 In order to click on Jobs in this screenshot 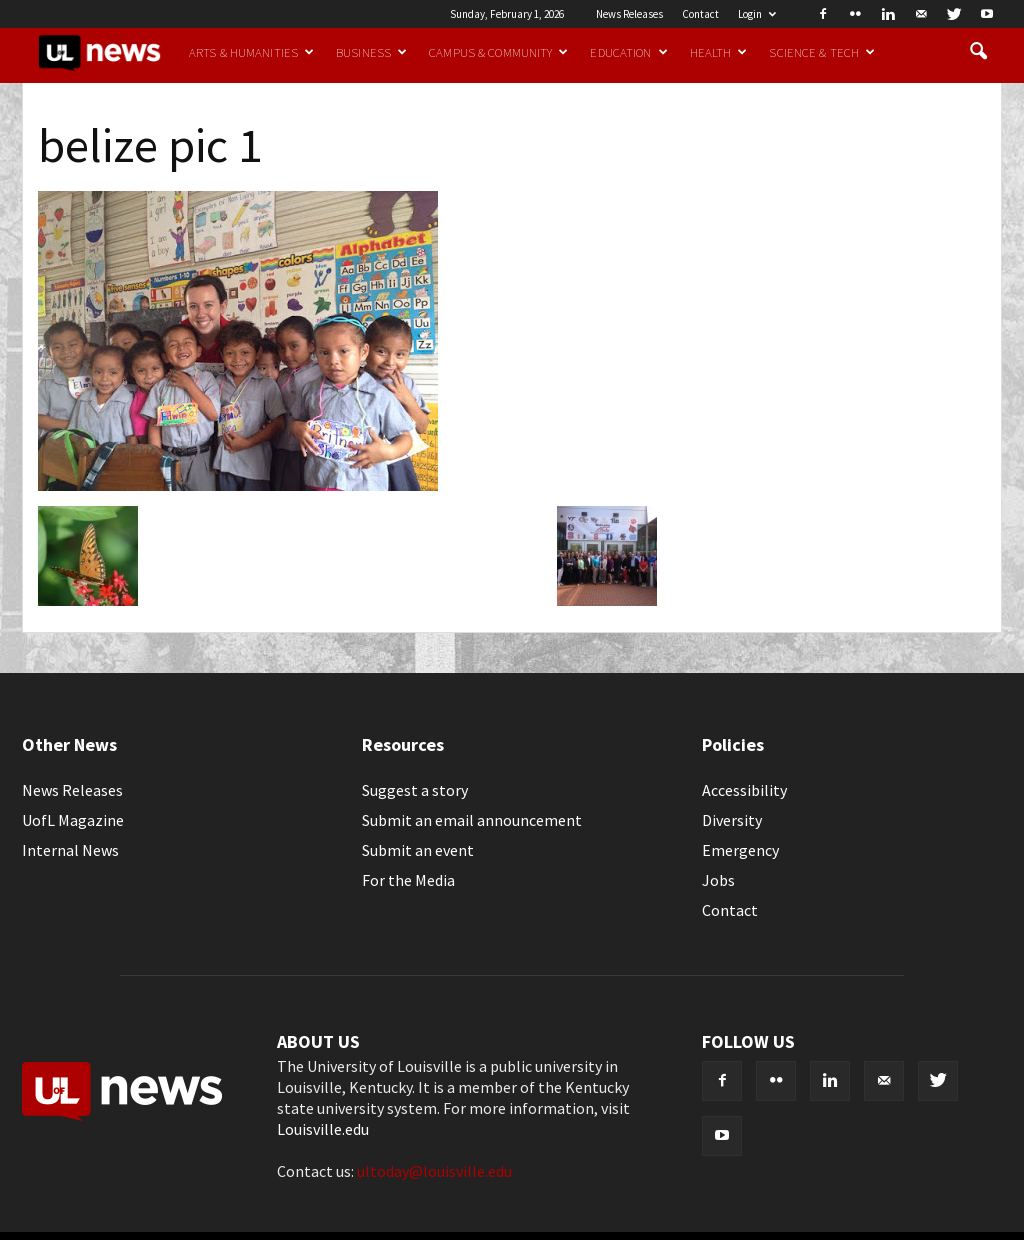, I will do `click(718, 880)`.